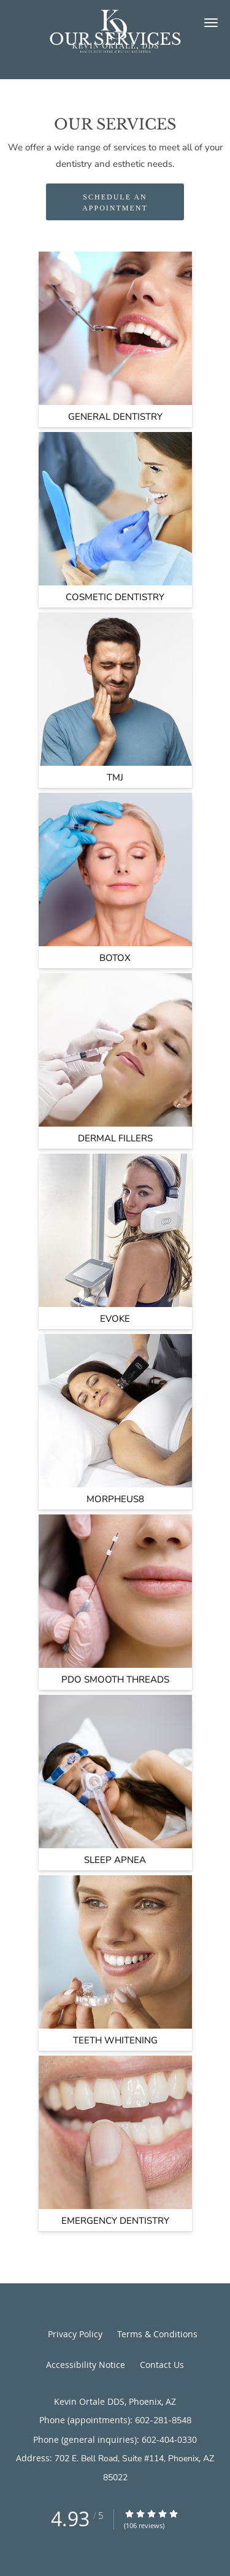  Describe the element at coordinates (162, 2364) in the screenshot. I see `Contact Us` at that location.